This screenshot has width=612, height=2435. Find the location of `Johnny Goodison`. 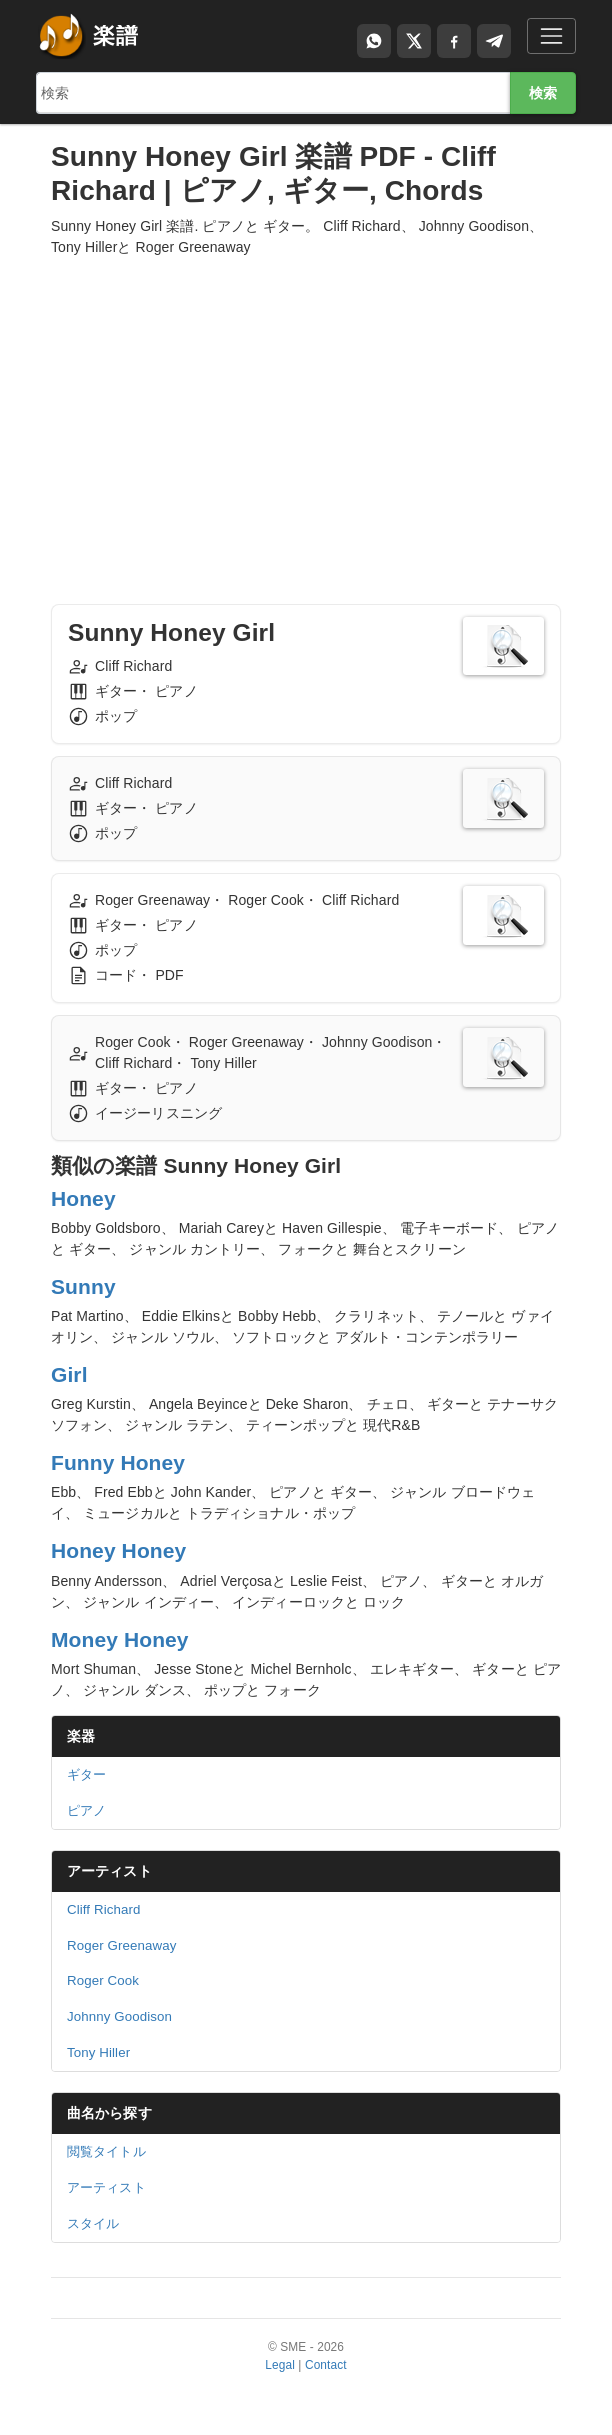

Johnny Goodison is located at coordinates (119, 2016).